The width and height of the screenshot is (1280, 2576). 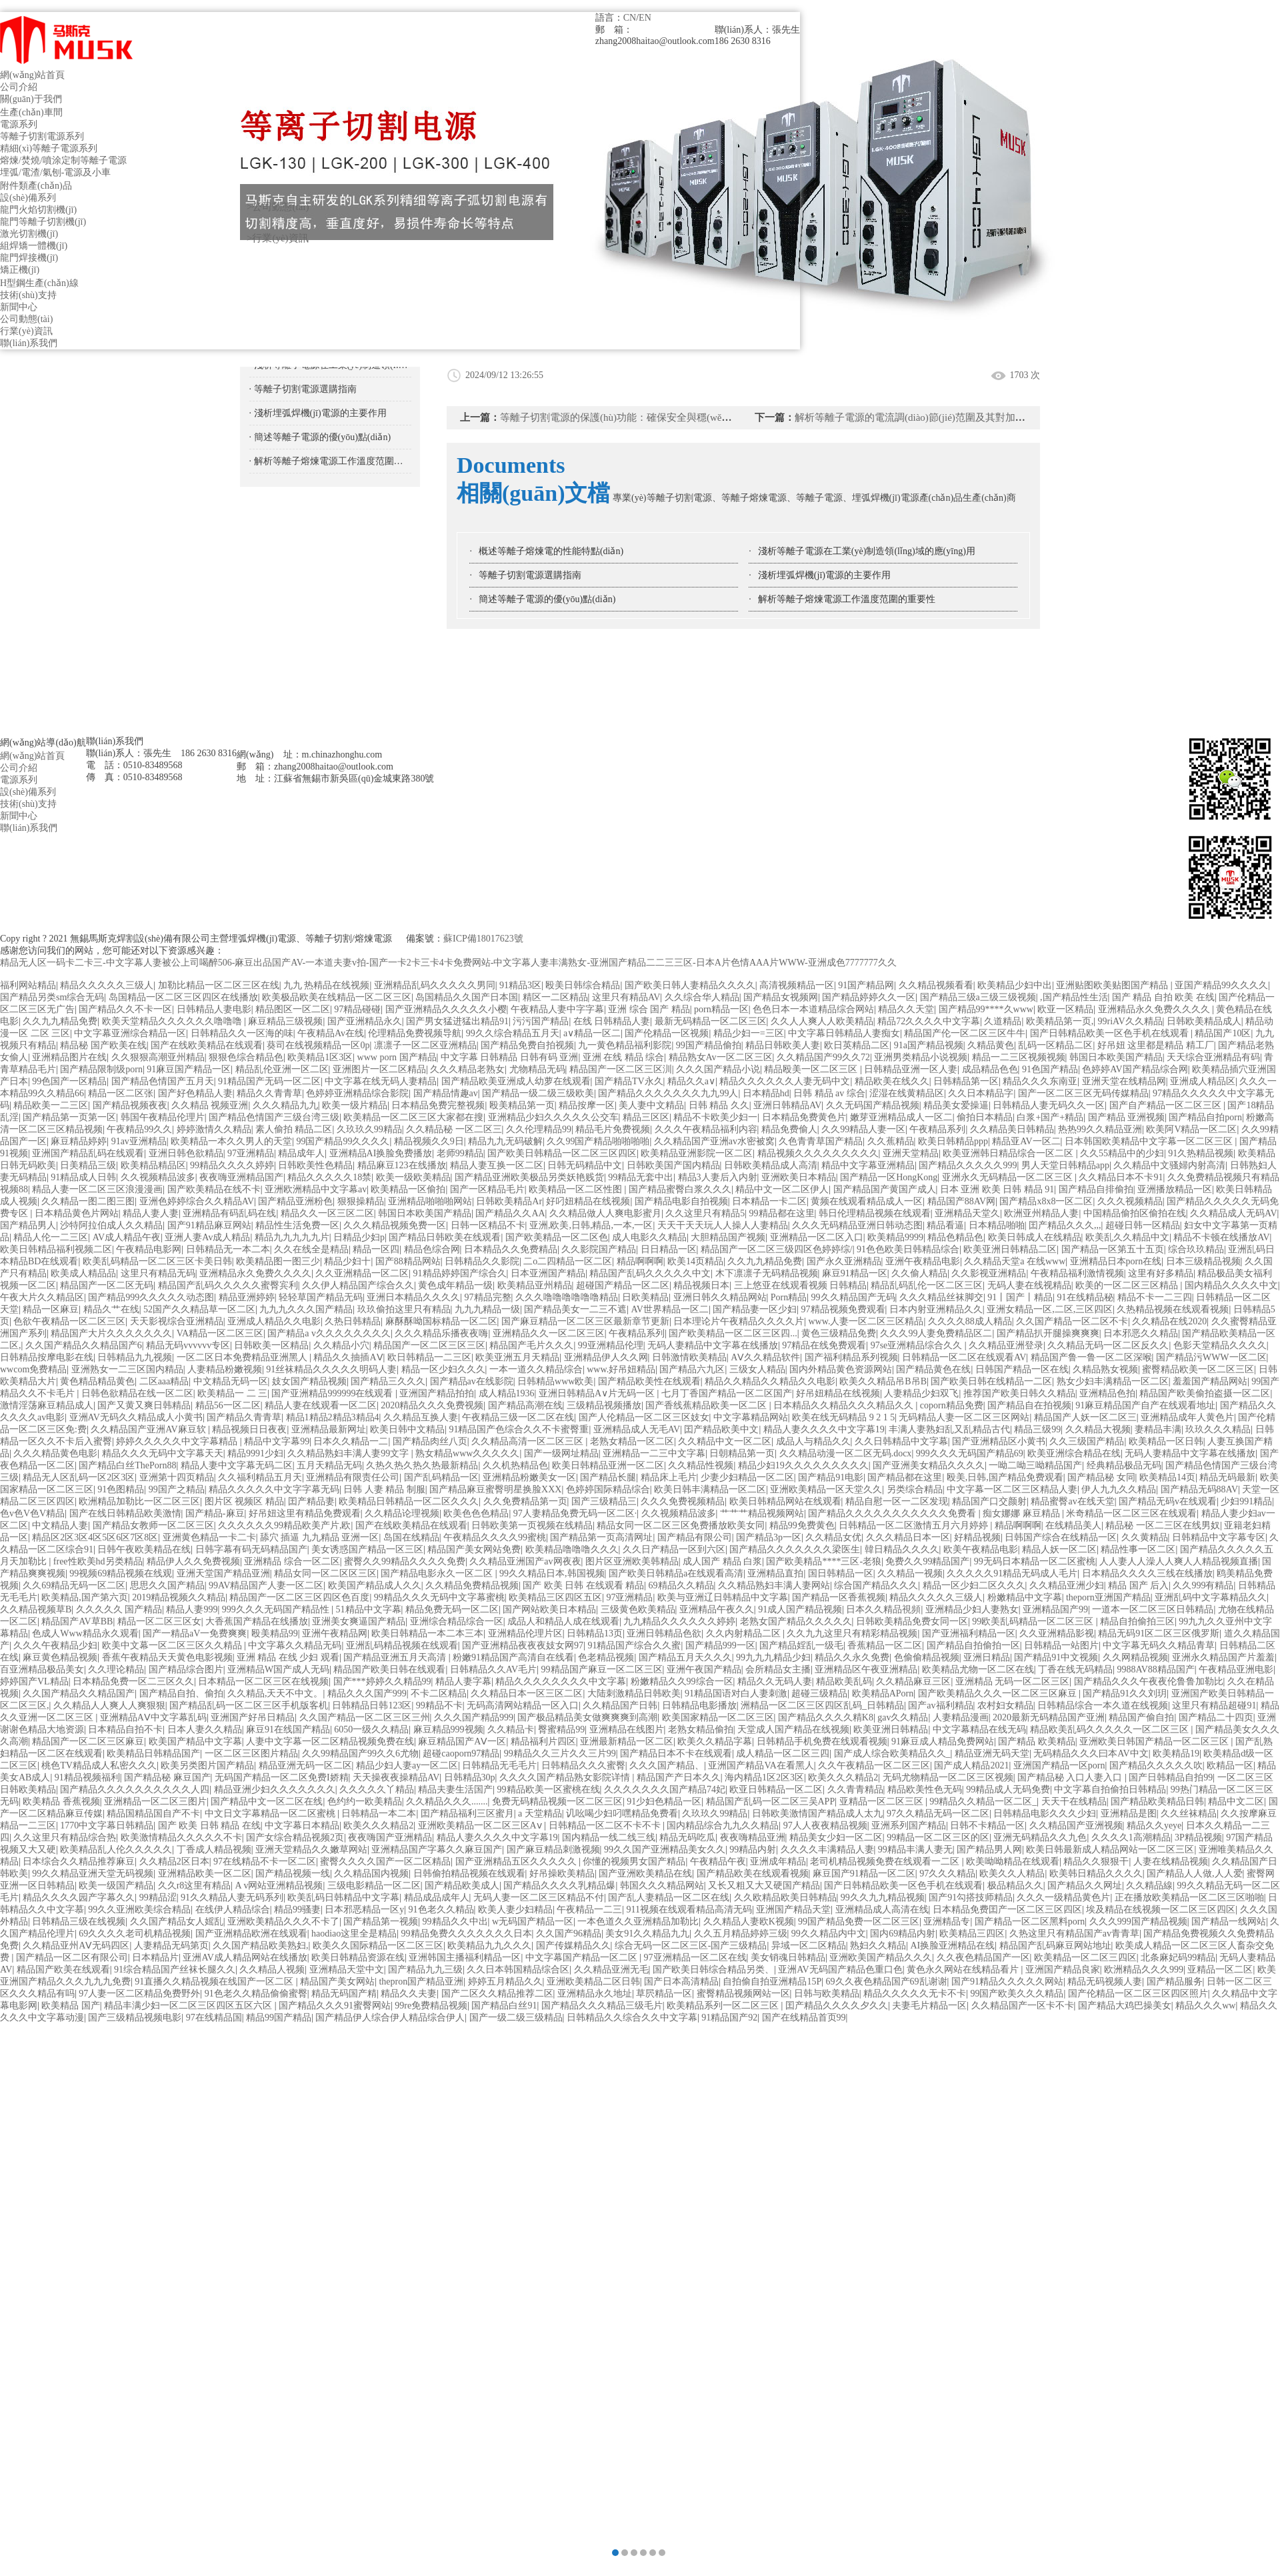 I want to click on 无码国产精品一区二区免费I娇精, so click(x=282, y=1777).